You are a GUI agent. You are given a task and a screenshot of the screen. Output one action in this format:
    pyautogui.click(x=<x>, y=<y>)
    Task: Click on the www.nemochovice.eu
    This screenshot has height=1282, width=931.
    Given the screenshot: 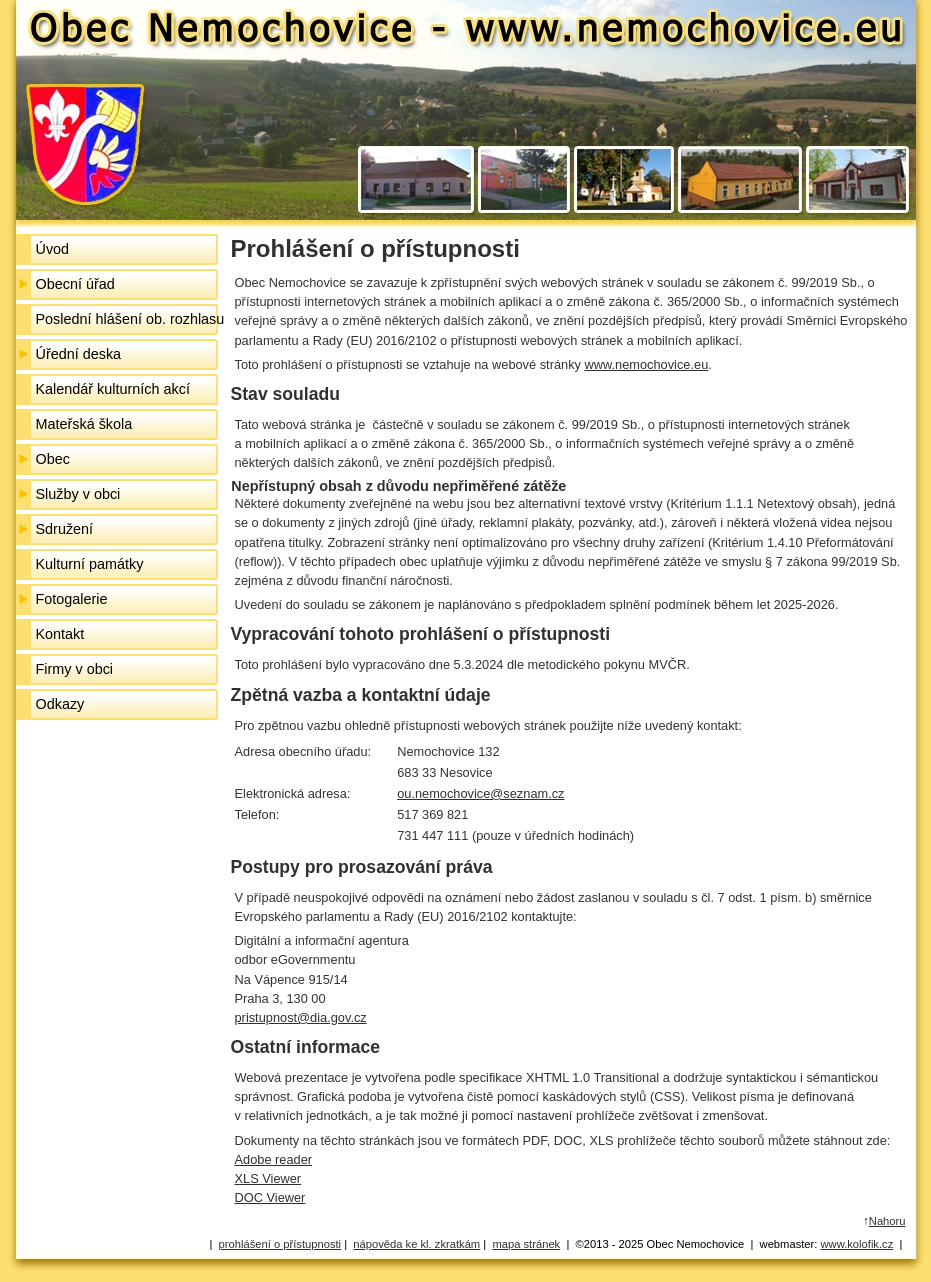 What is the action you would take?
    pyautogui.click(x=646, y=364)
    